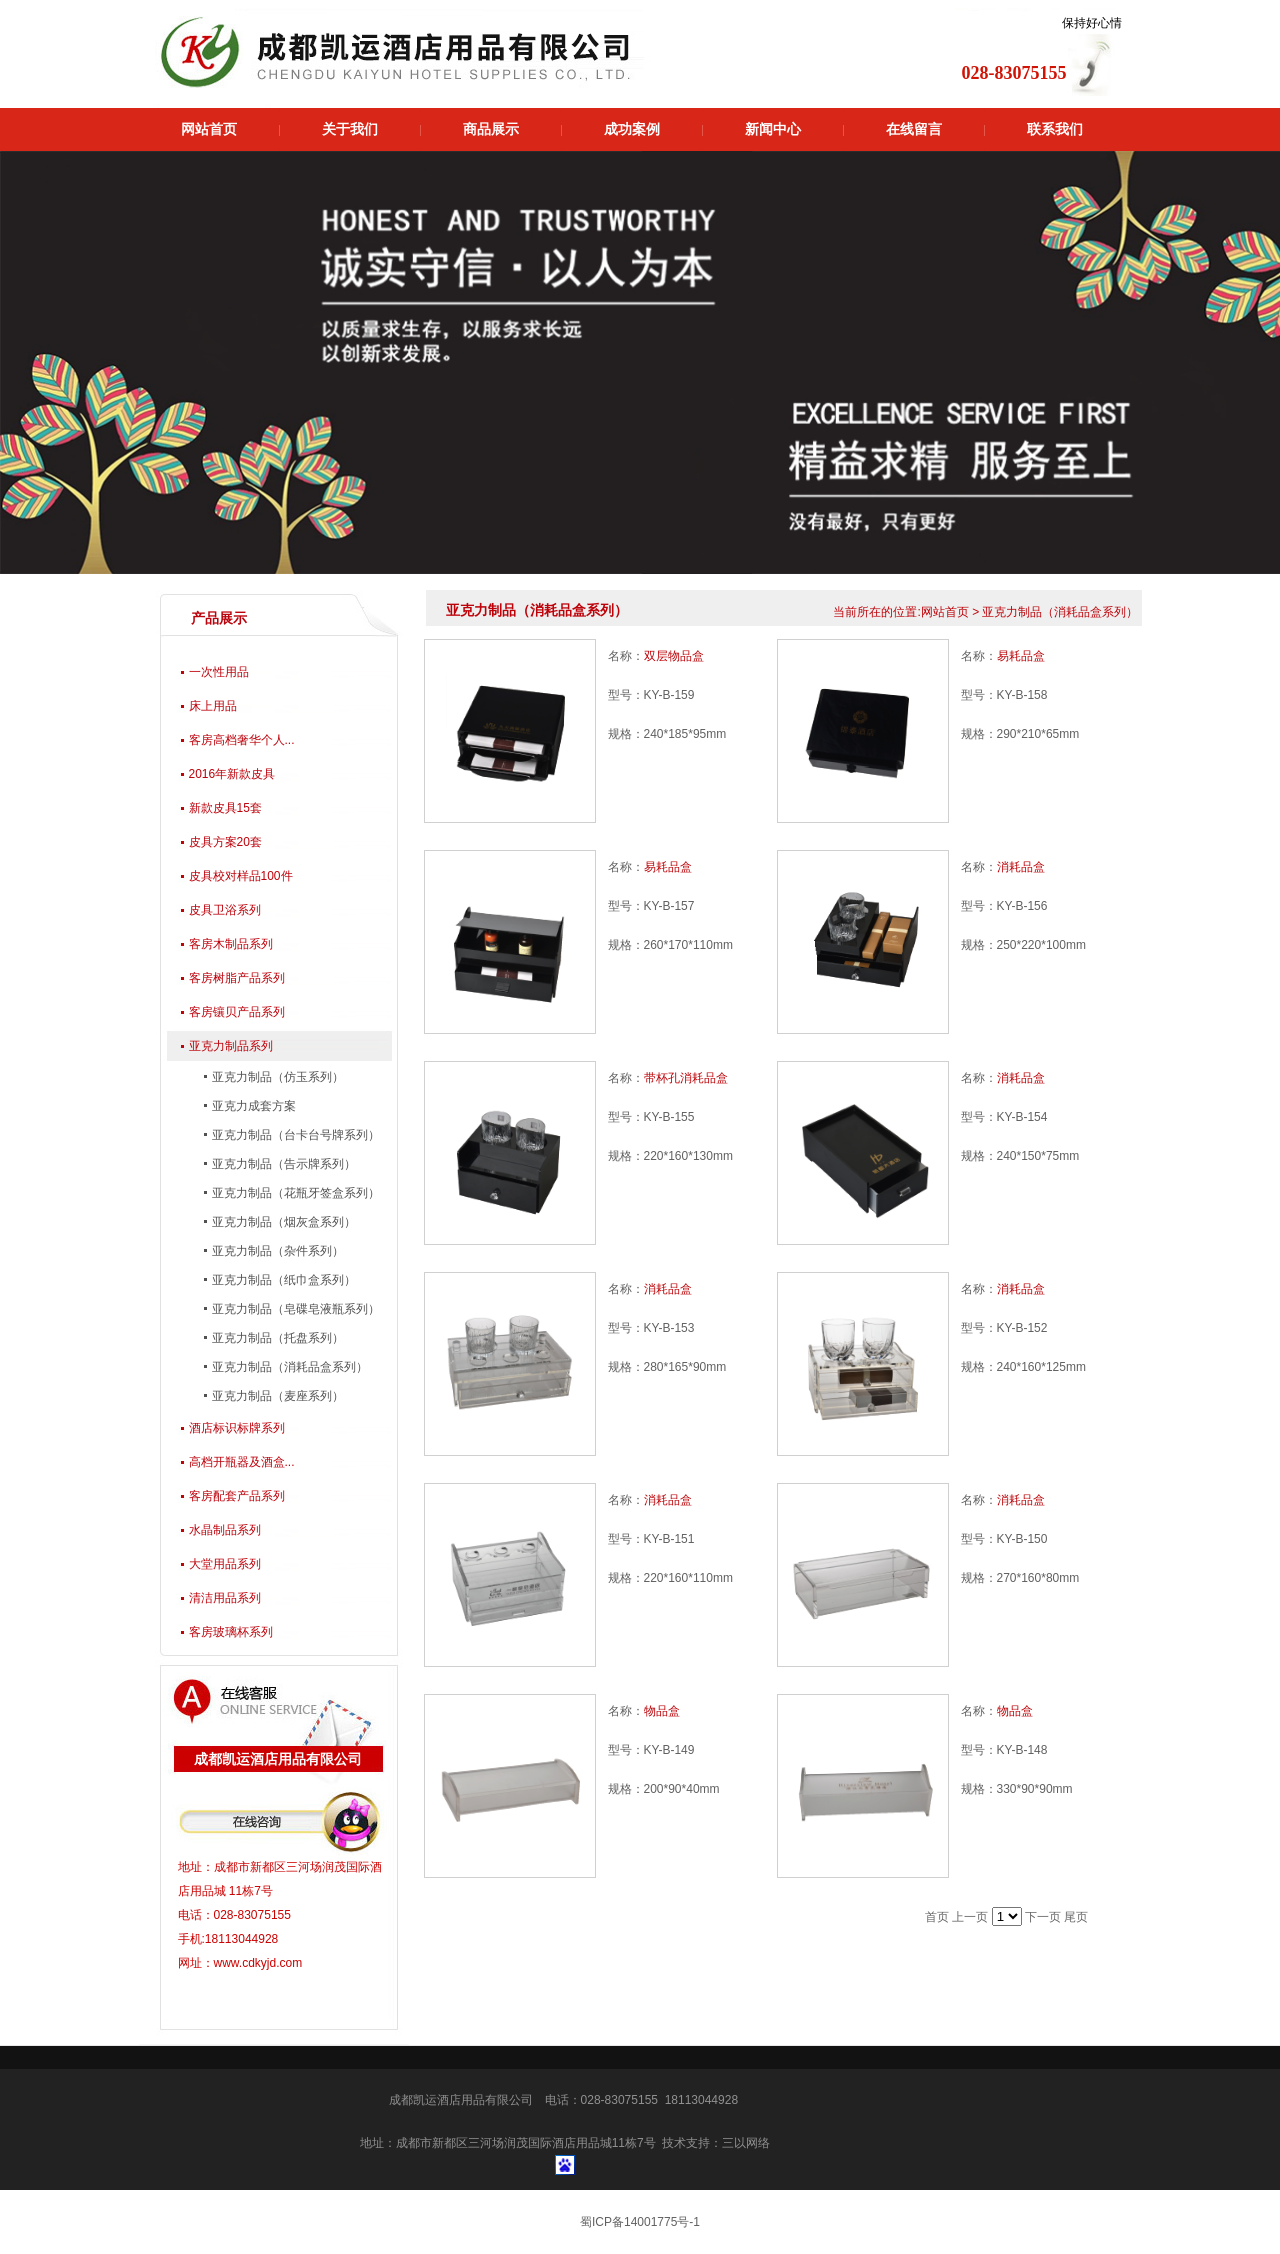 The image size is (1280, 2254). Describe the element at coordinates (294, 1135) in the screenshot. I see `亚克力制品（台卡台号牌系列）` at that location.